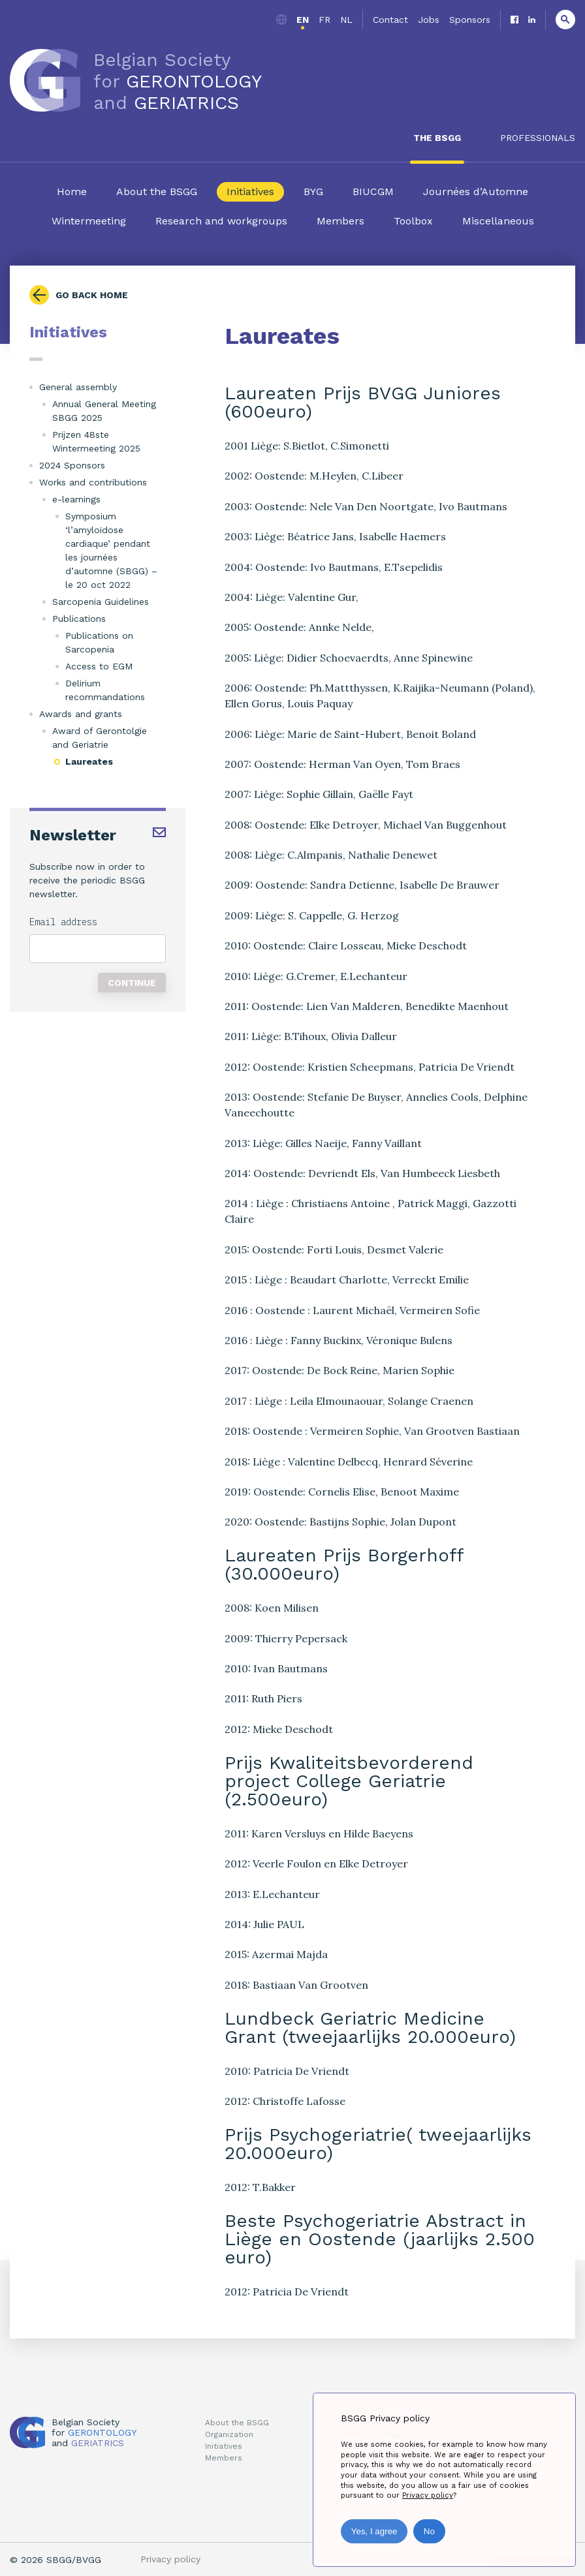 The height and width of the screenshot is (2576, 585). What do you see at coordinates (413, 221) in the screenshot?
I see `Toolbox` at bounding box center [413, 221].